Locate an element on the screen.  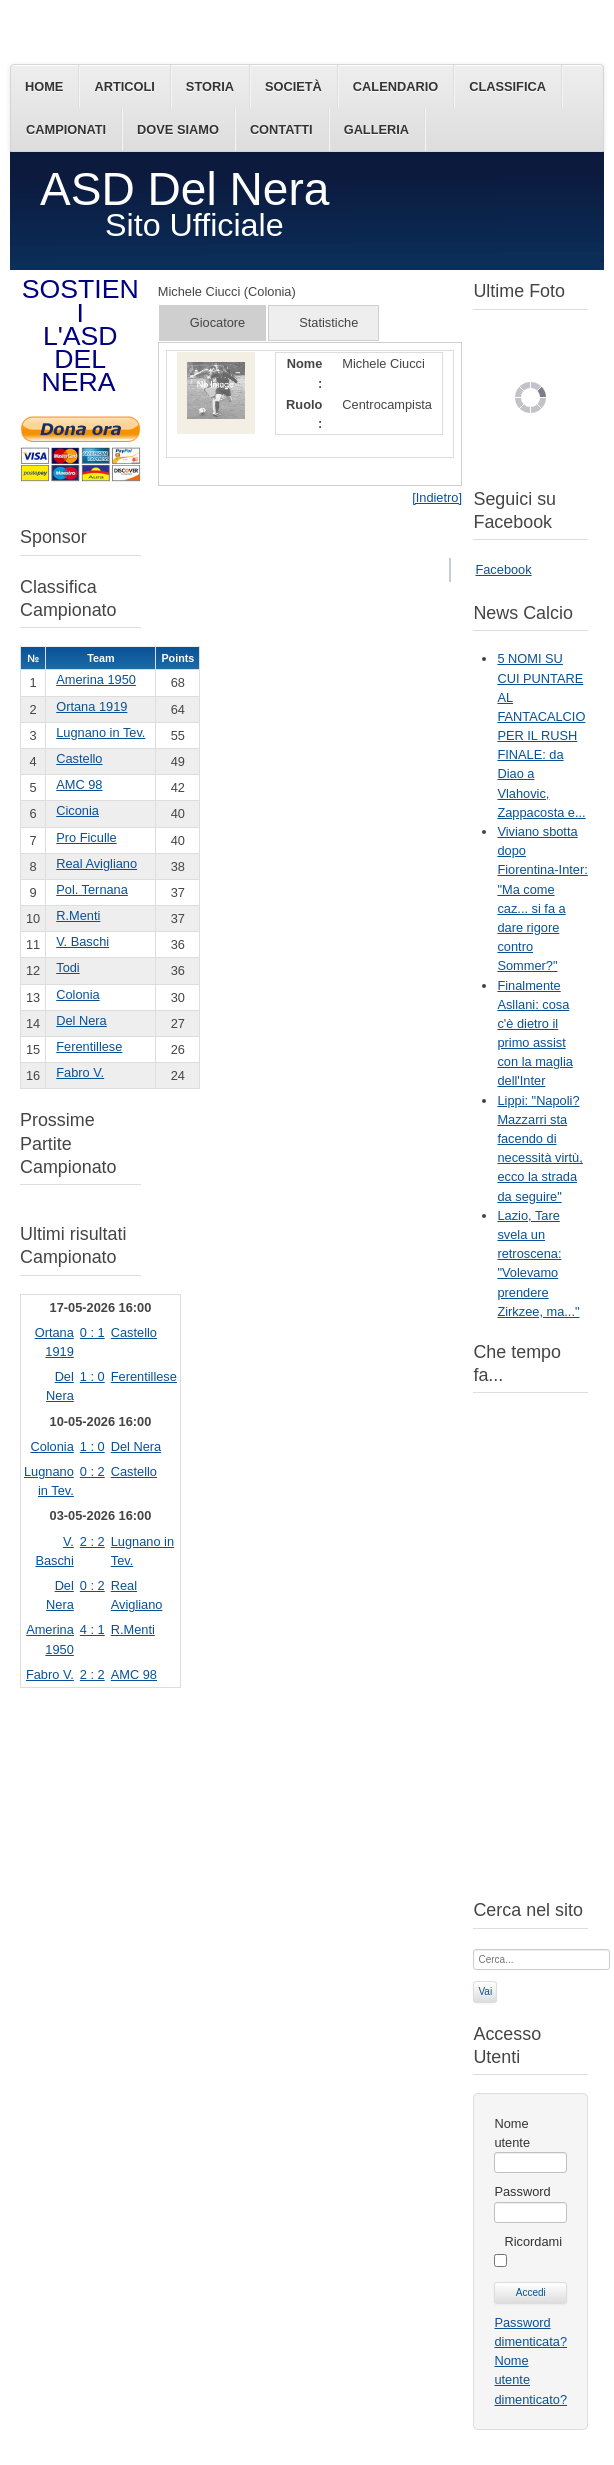
R.Menti is located at coordinates (78, 915).